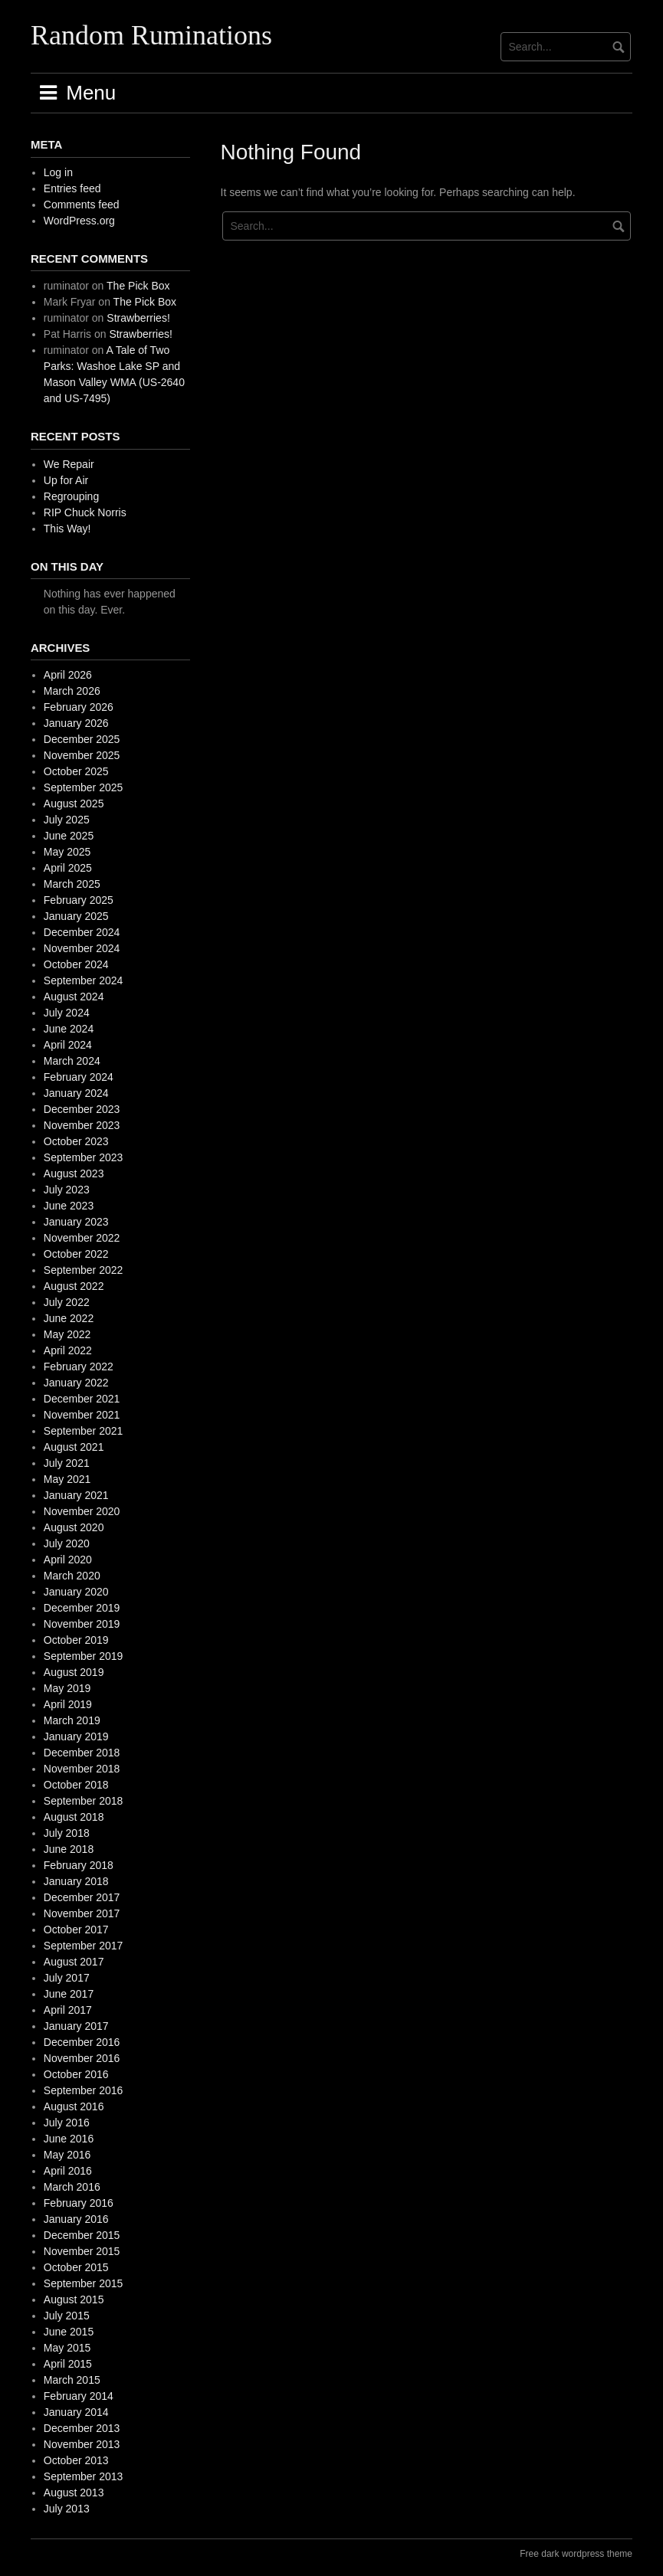 This screenshot has width=663, height=2576. What do you see at coordinates (83, 1945) in the screenshot?
I see `September 2017` at bounding box center [83, 1945].